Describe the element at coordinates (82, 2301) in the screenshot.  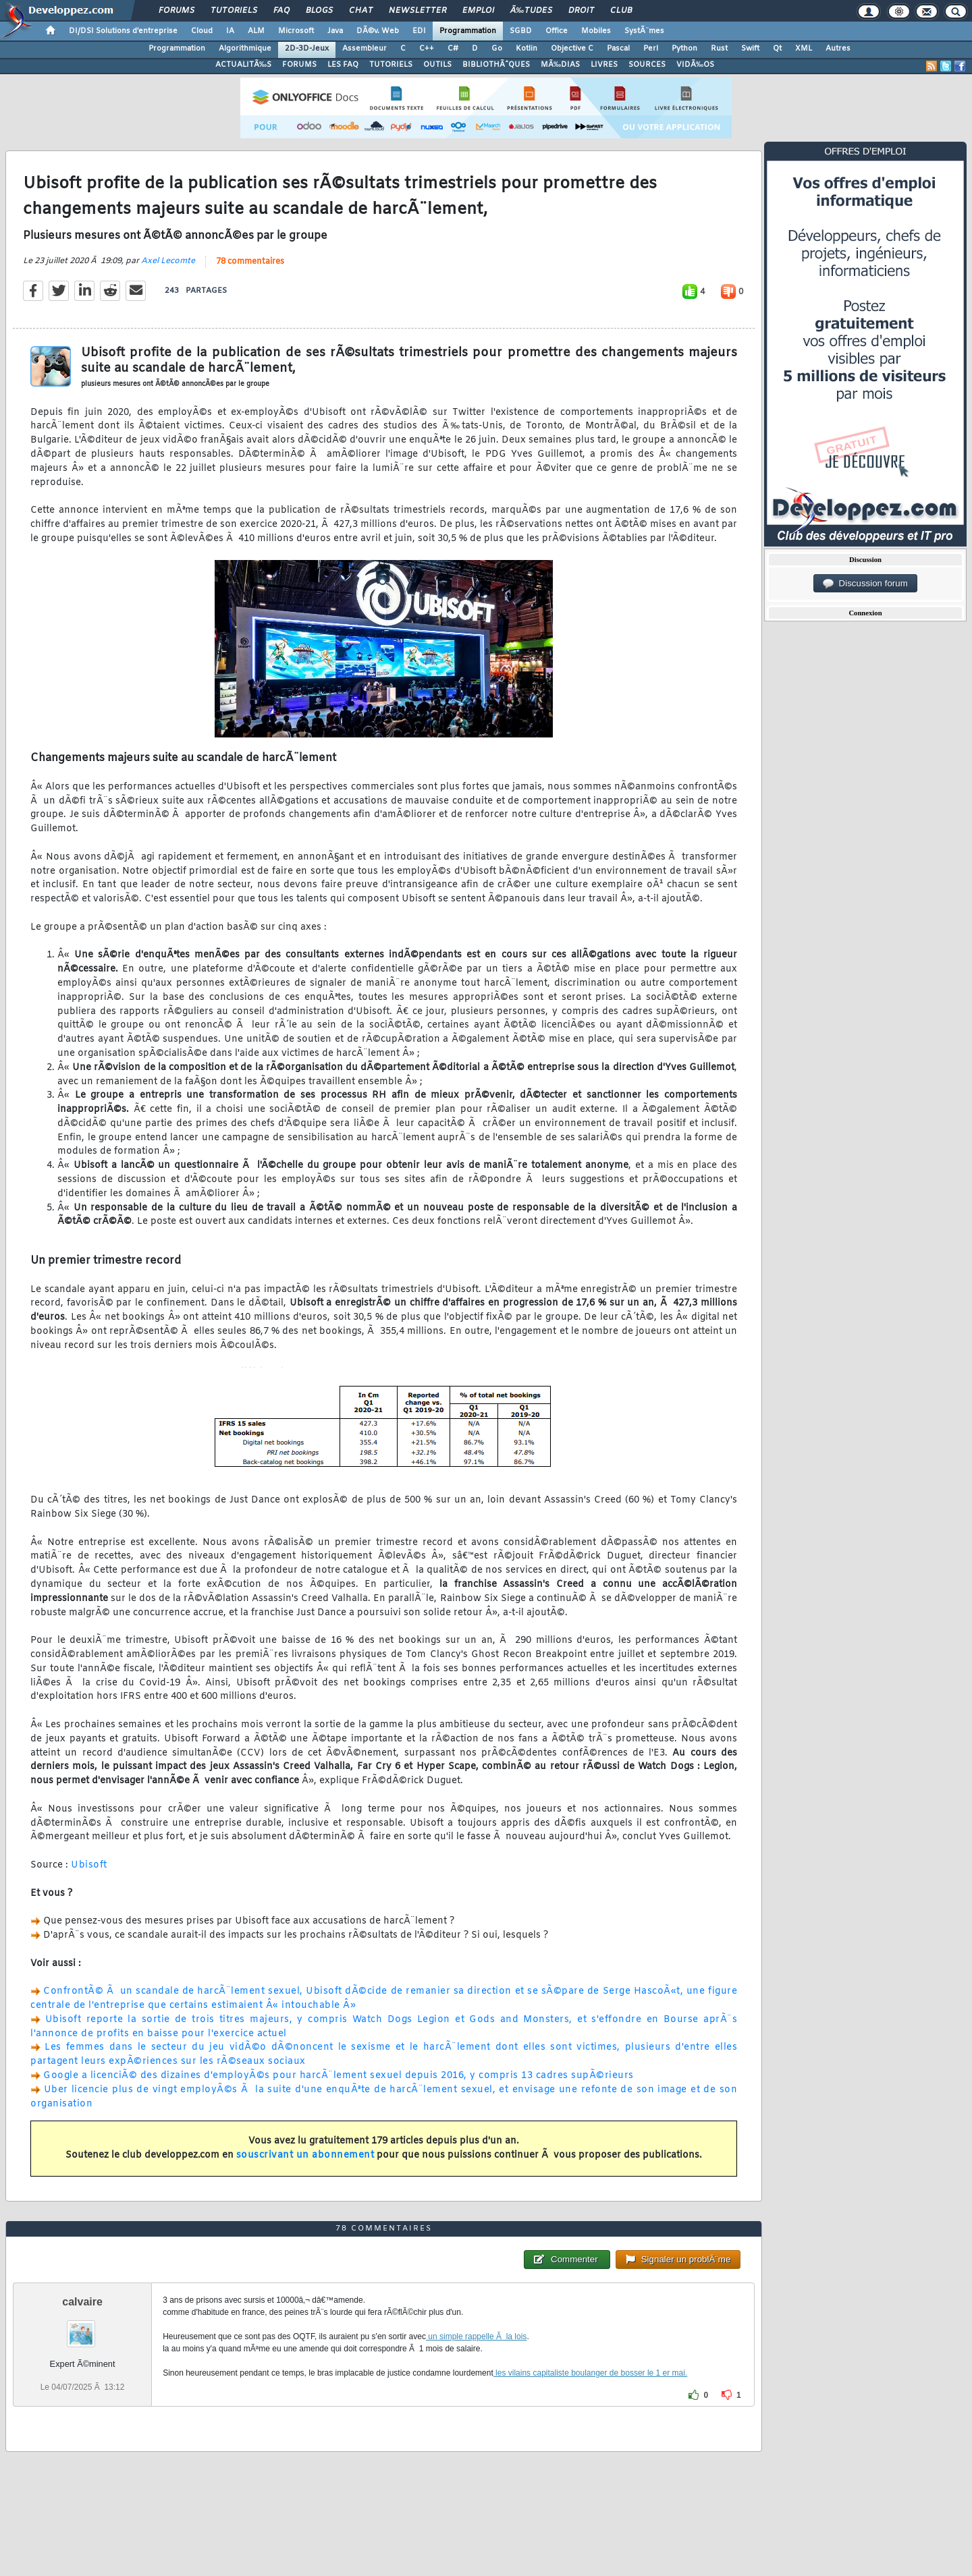
I see `calvaire` at that location.